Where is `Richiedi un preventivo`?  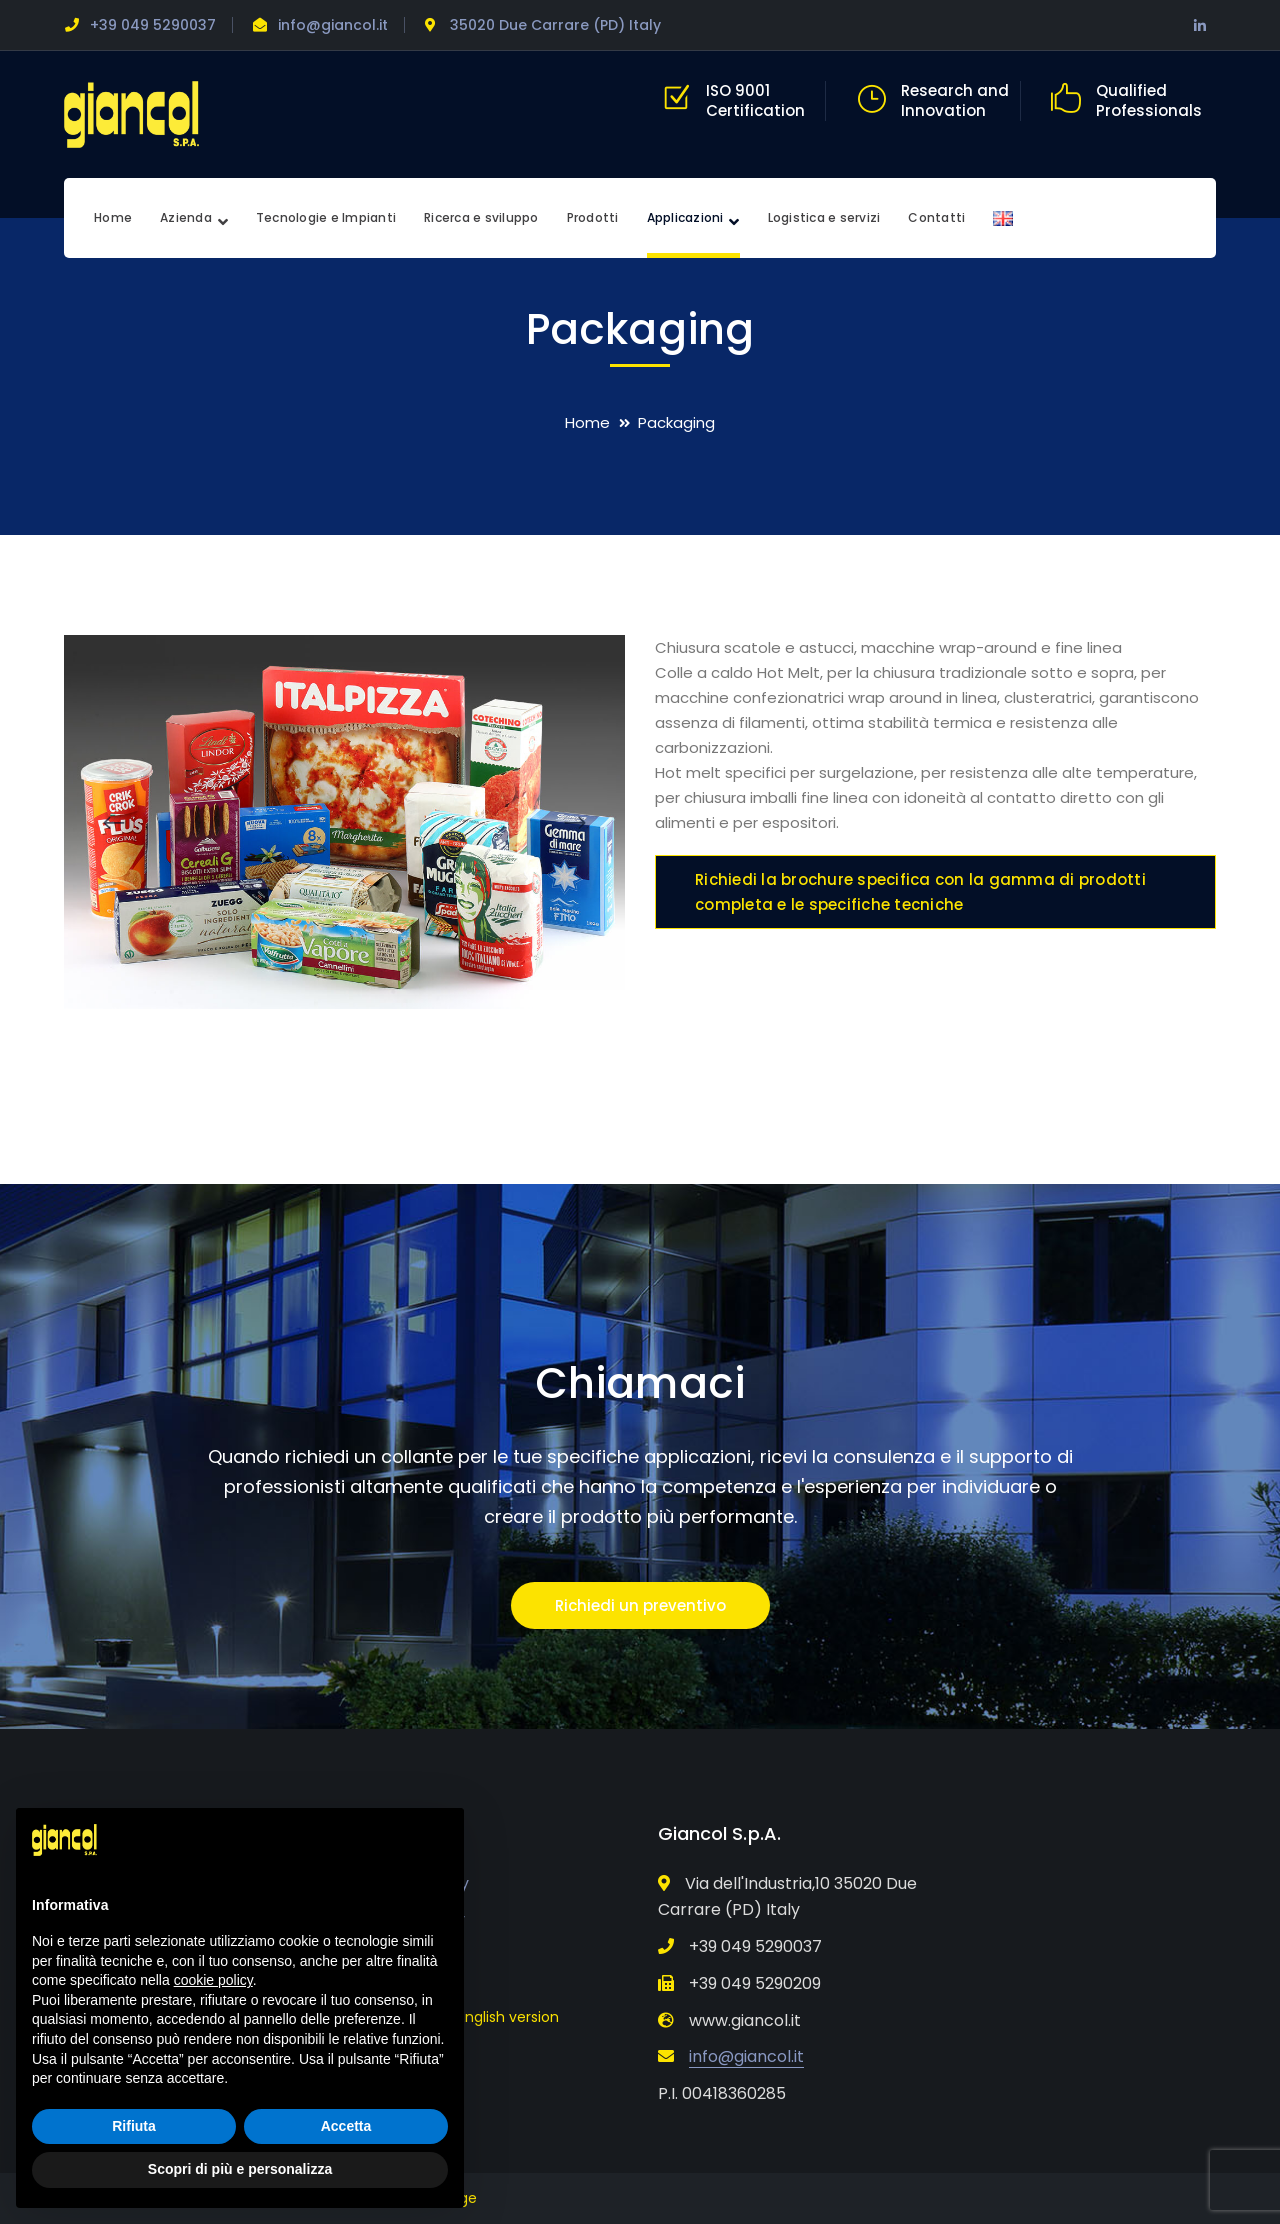 Richiedi un preventivo is located at coordinates (640, 1605).